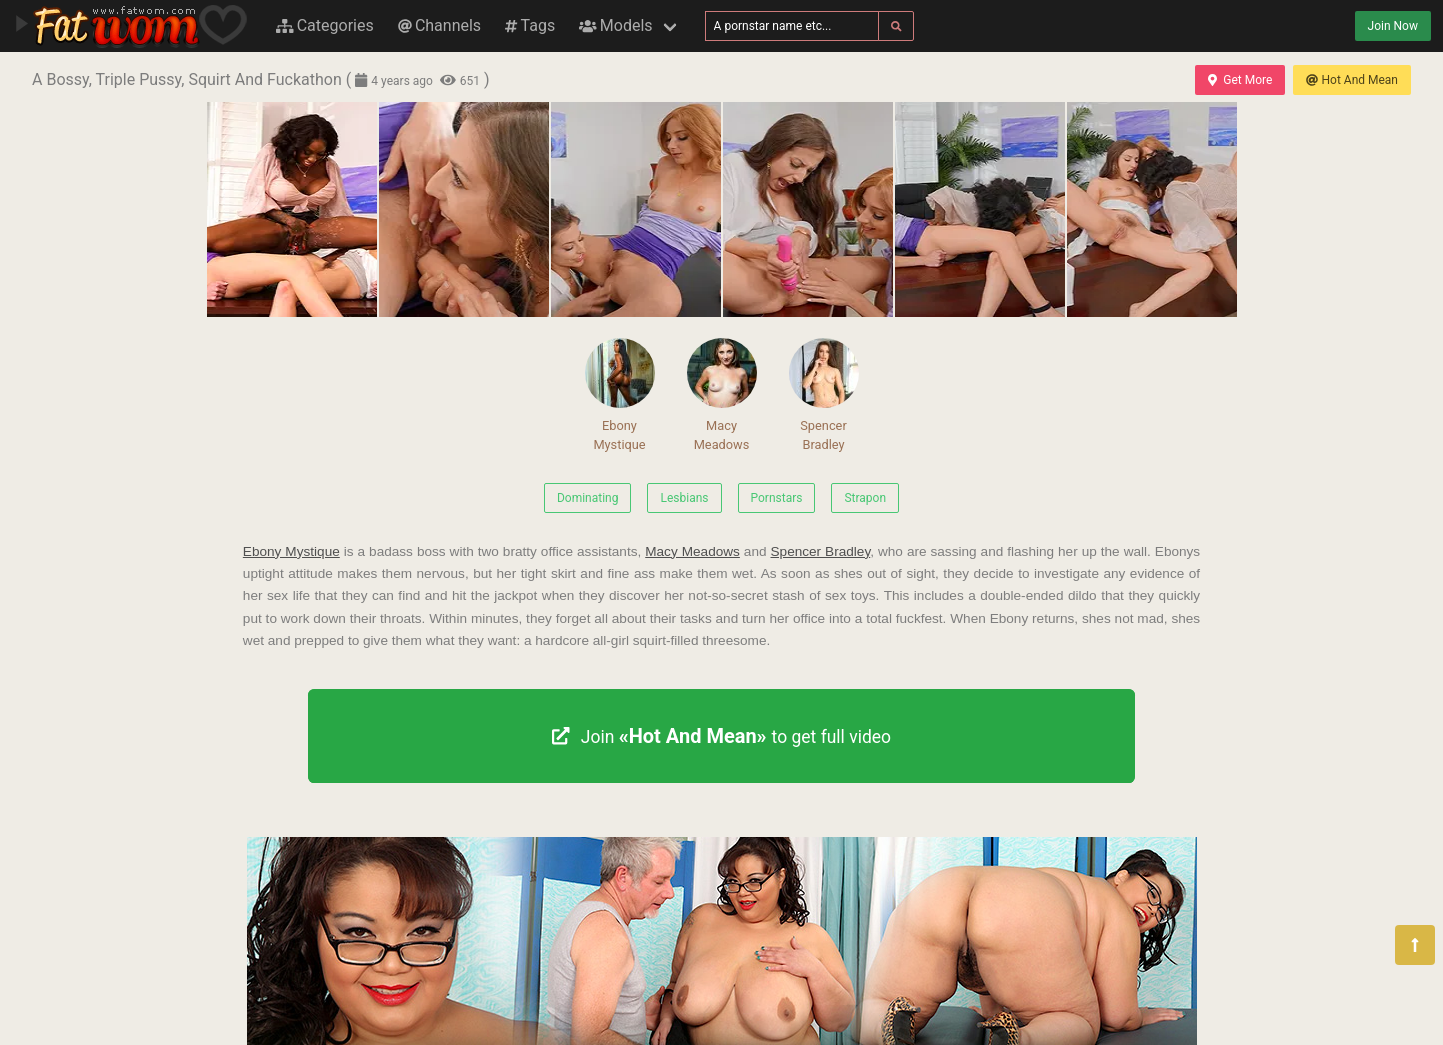 This screenshot has width=1443, height=1045. Describe the element at coordinates (865, 498) in the screenshot. I see `Strapon` at that location.